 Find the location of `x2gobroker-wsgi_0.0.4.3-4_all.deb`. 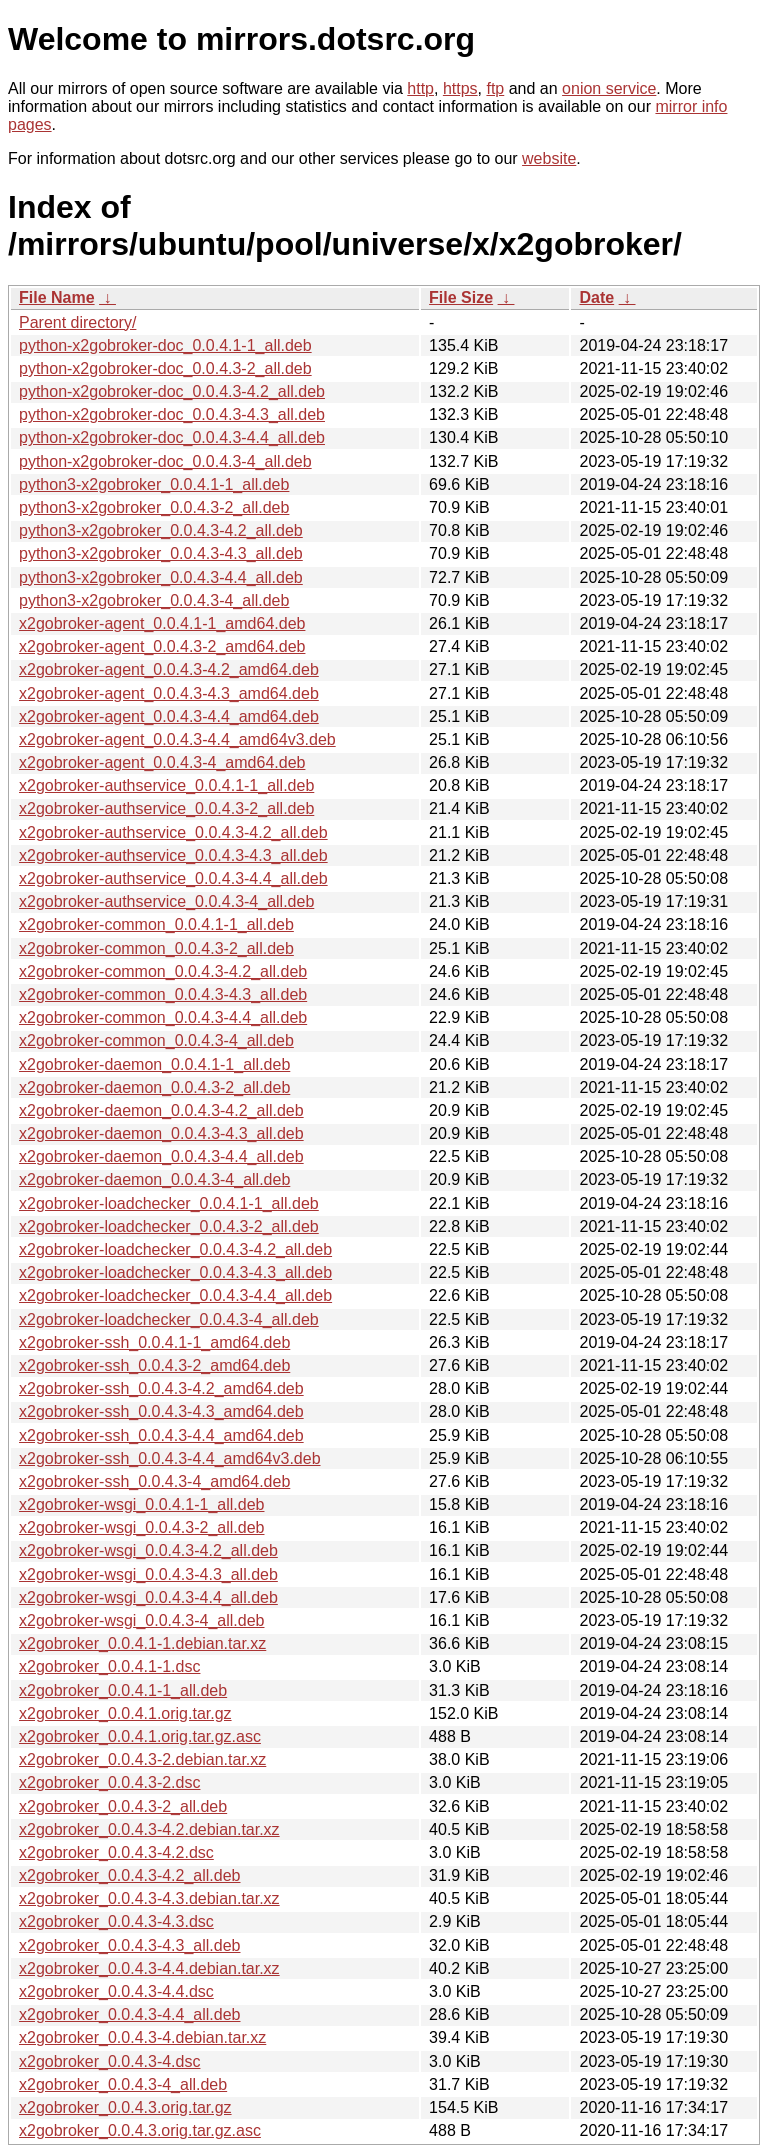

x2gobroker-wsgi_0.0.4.3-4_all.deb is located at coordinates (141, 1620).